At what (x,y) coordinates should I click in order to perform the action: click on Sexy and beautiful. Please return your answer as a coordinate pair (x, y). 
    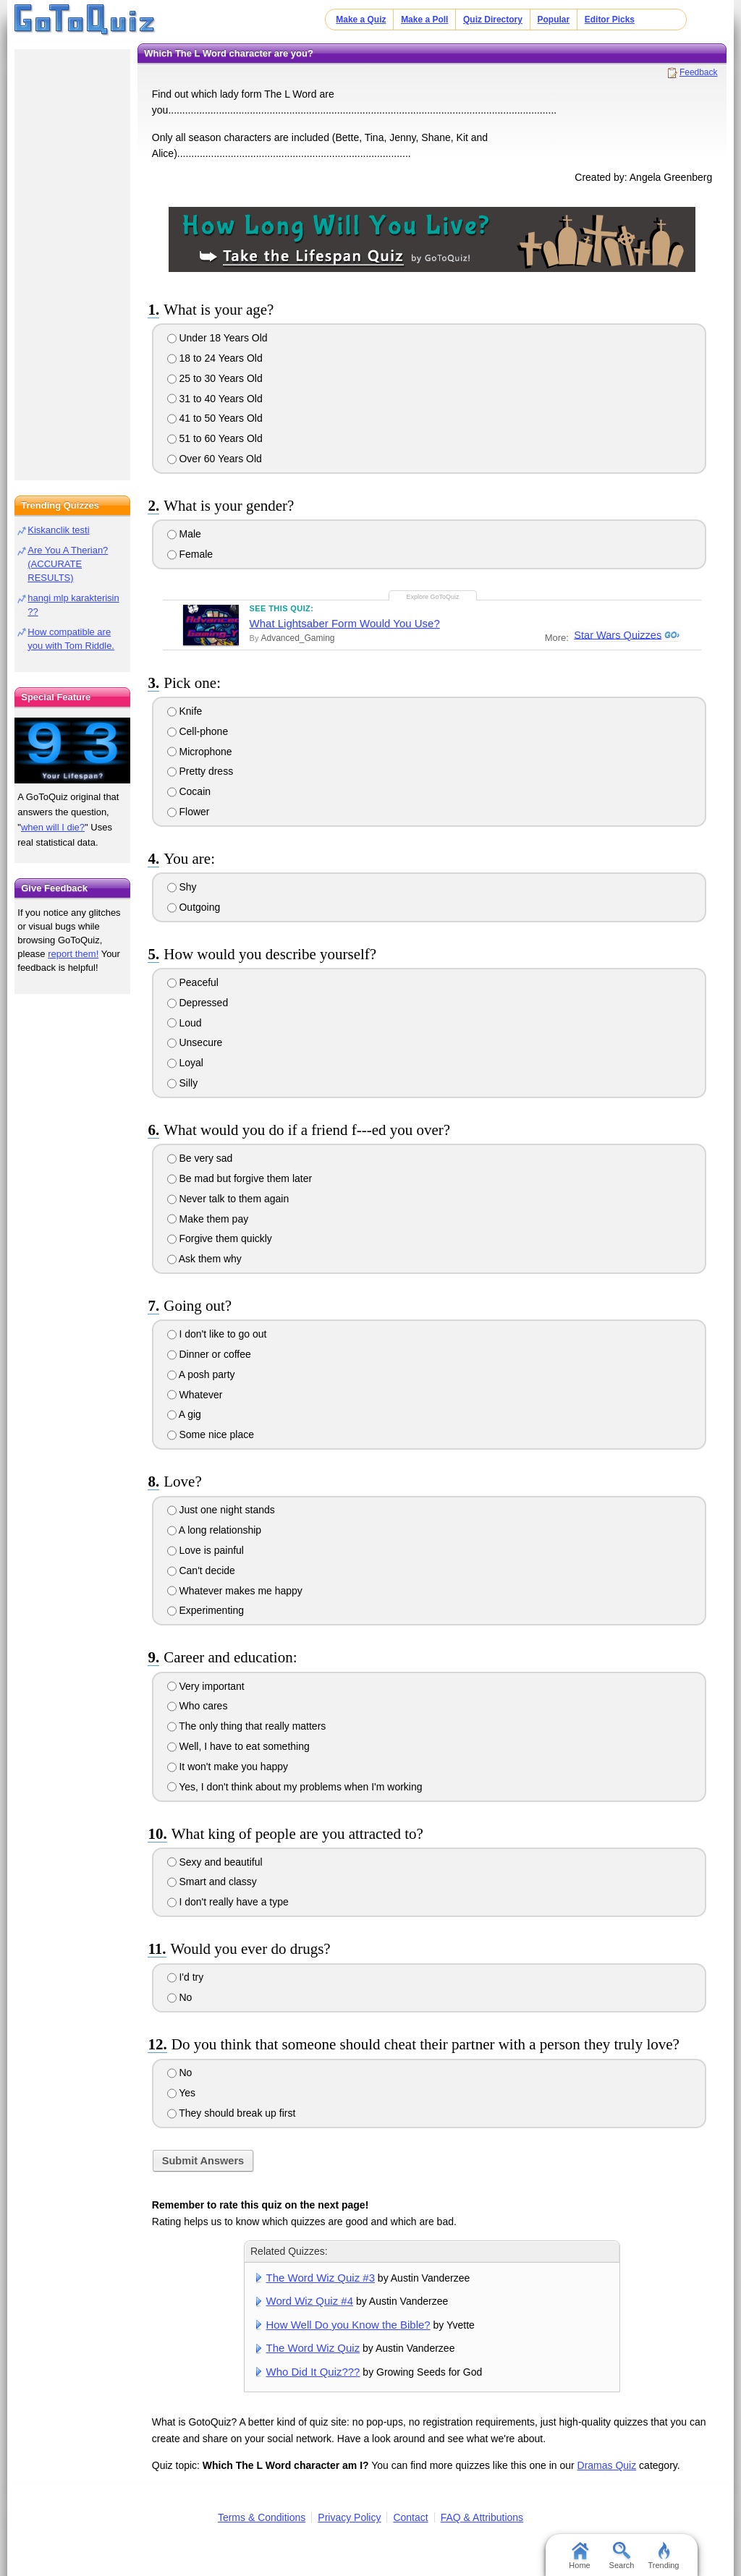
    Looking at the image, I should click on (215, 1862).